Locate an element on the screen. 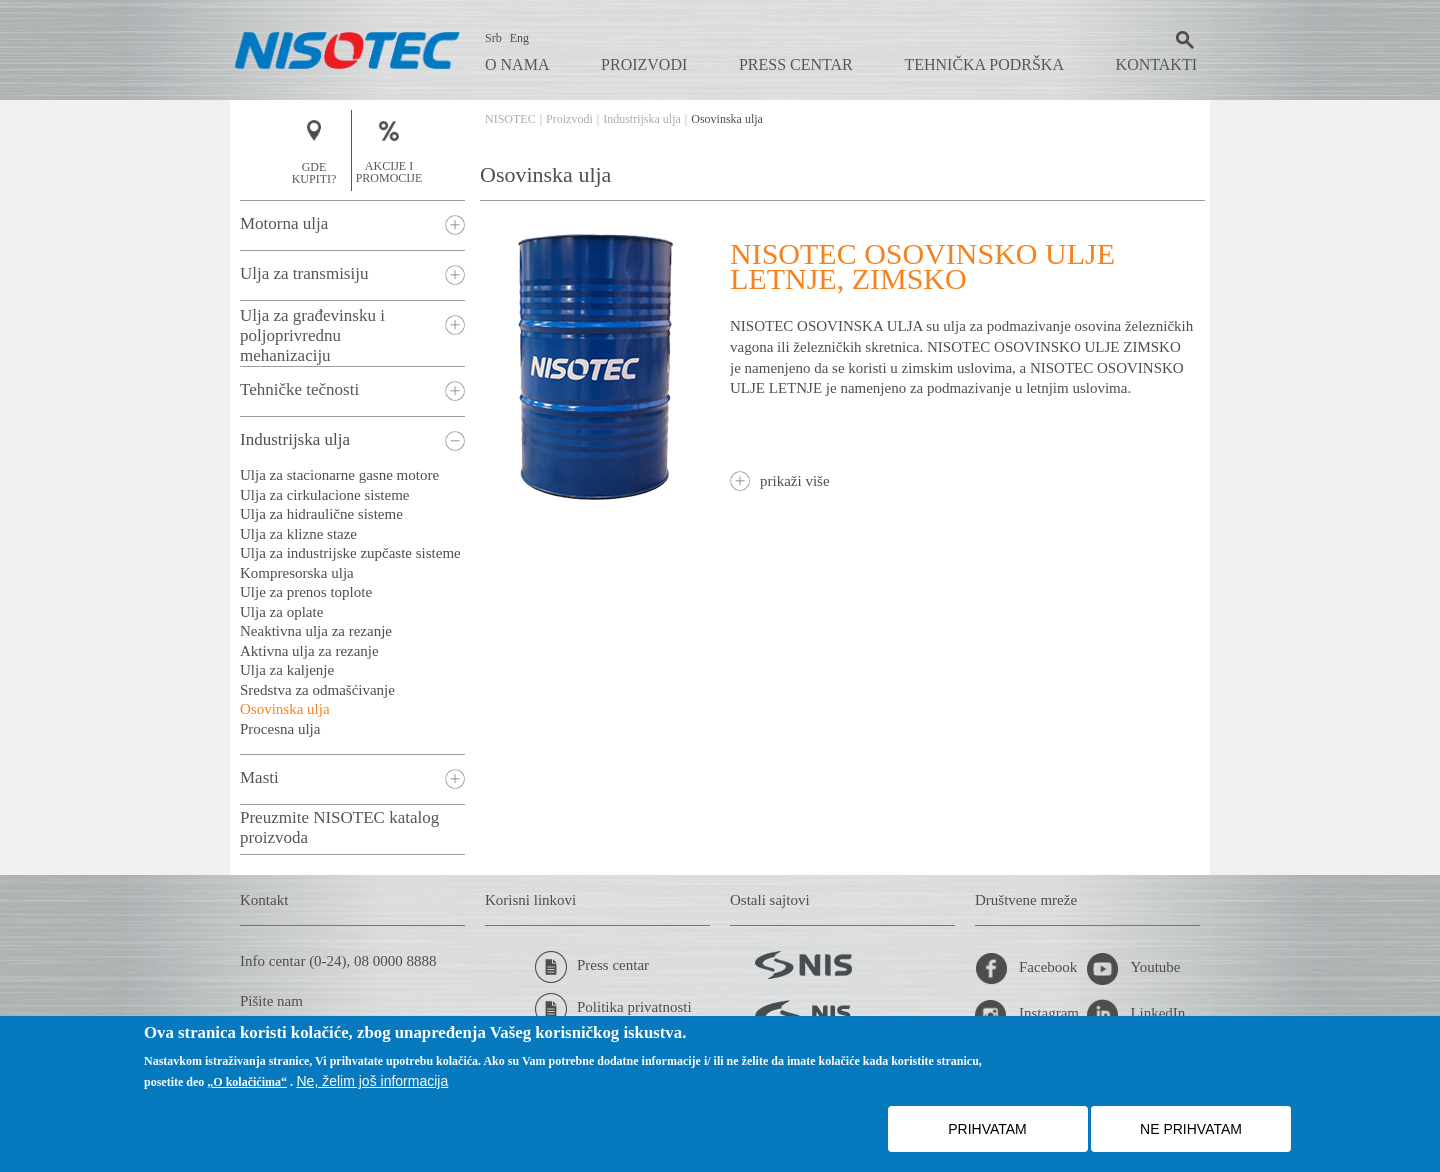 This screenshot has width=1440, height=1172. Youtube is located at coordinates (1133, 969).